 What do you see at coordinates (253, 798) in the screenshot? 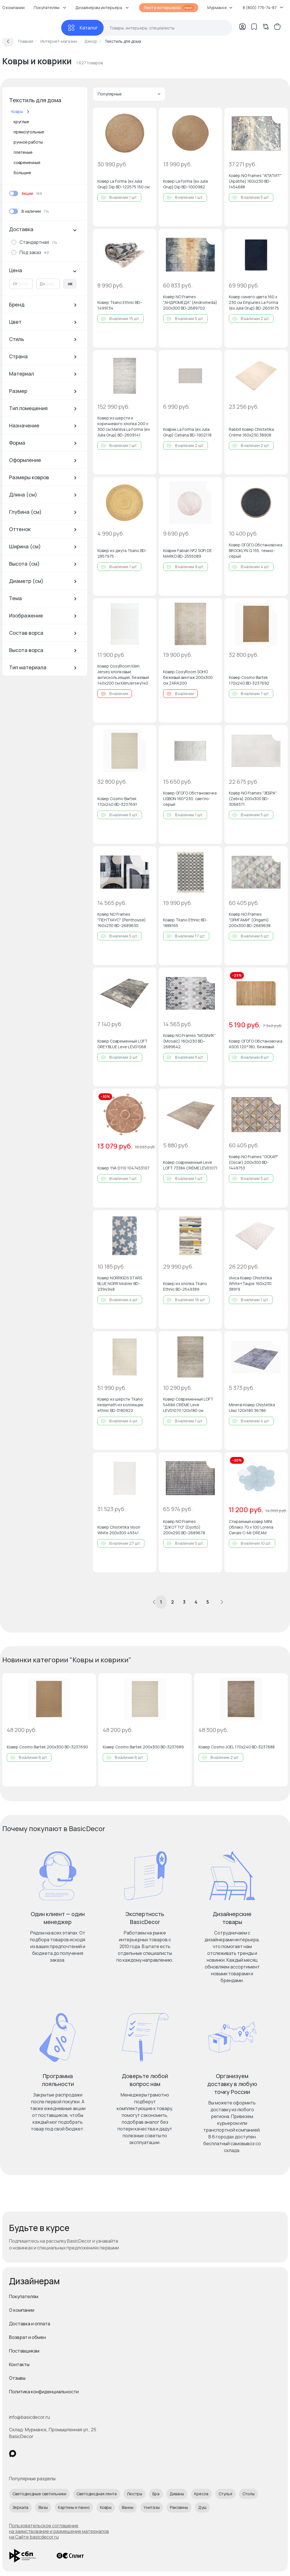
I see `Ковёр NO Frames "ЗЕБРА" (Zebra) 200х300 BD-3068371` at bounding box center [253, 798].